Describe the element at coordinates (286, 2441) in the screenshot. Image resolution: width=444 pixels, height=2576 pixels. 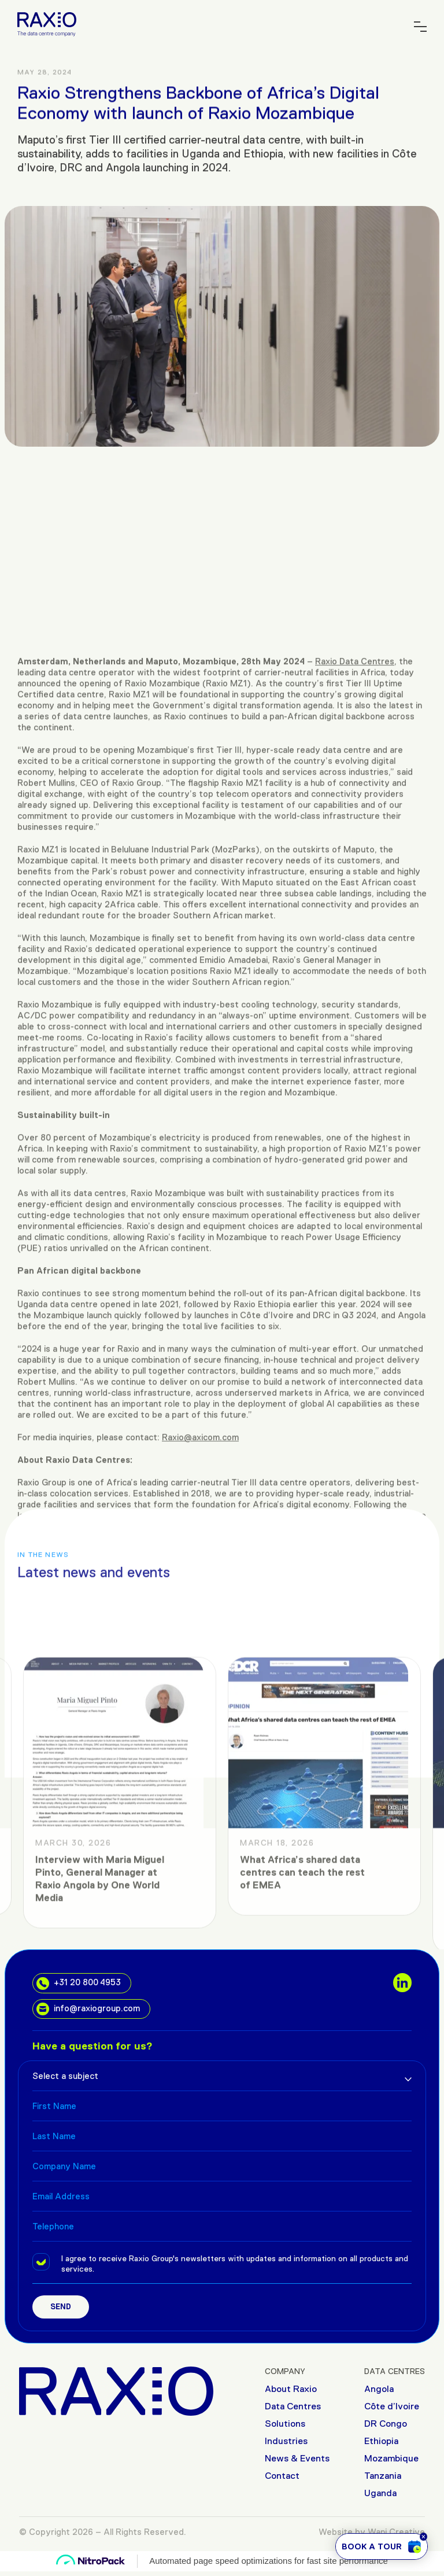
I see `Industries` at that location.